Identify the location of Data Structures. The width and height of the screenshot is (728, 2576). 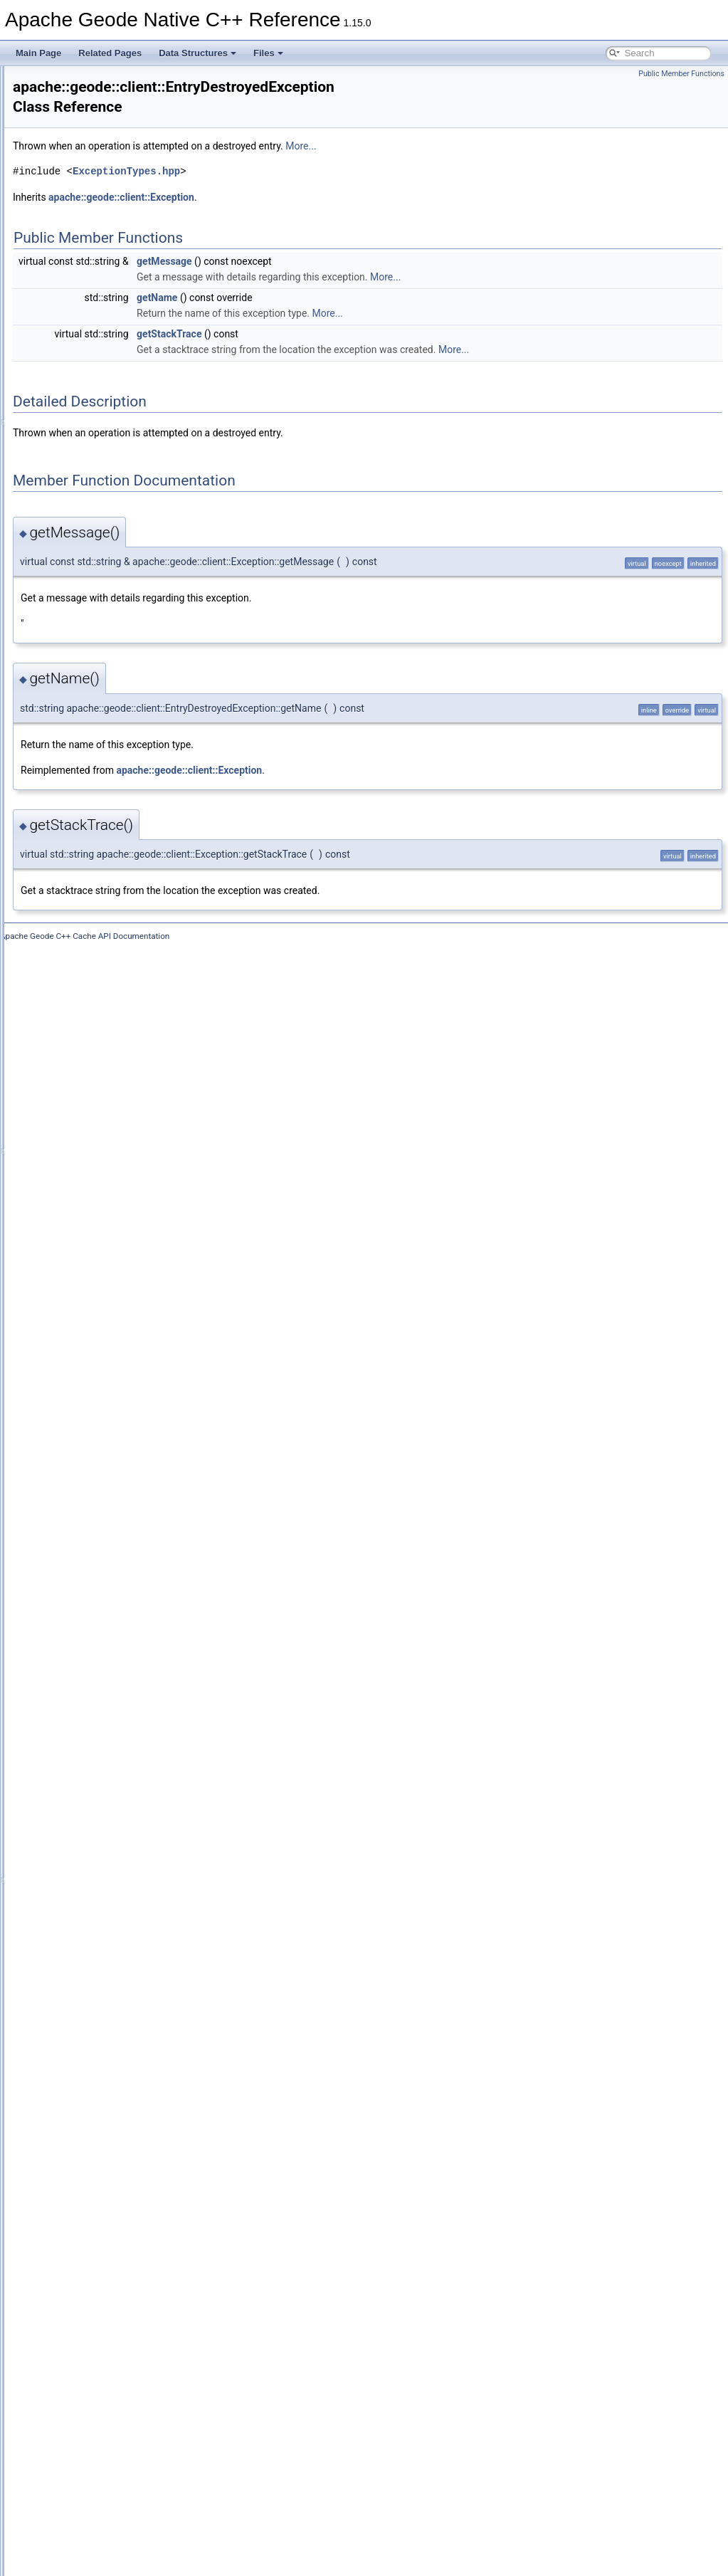
(197, 53).